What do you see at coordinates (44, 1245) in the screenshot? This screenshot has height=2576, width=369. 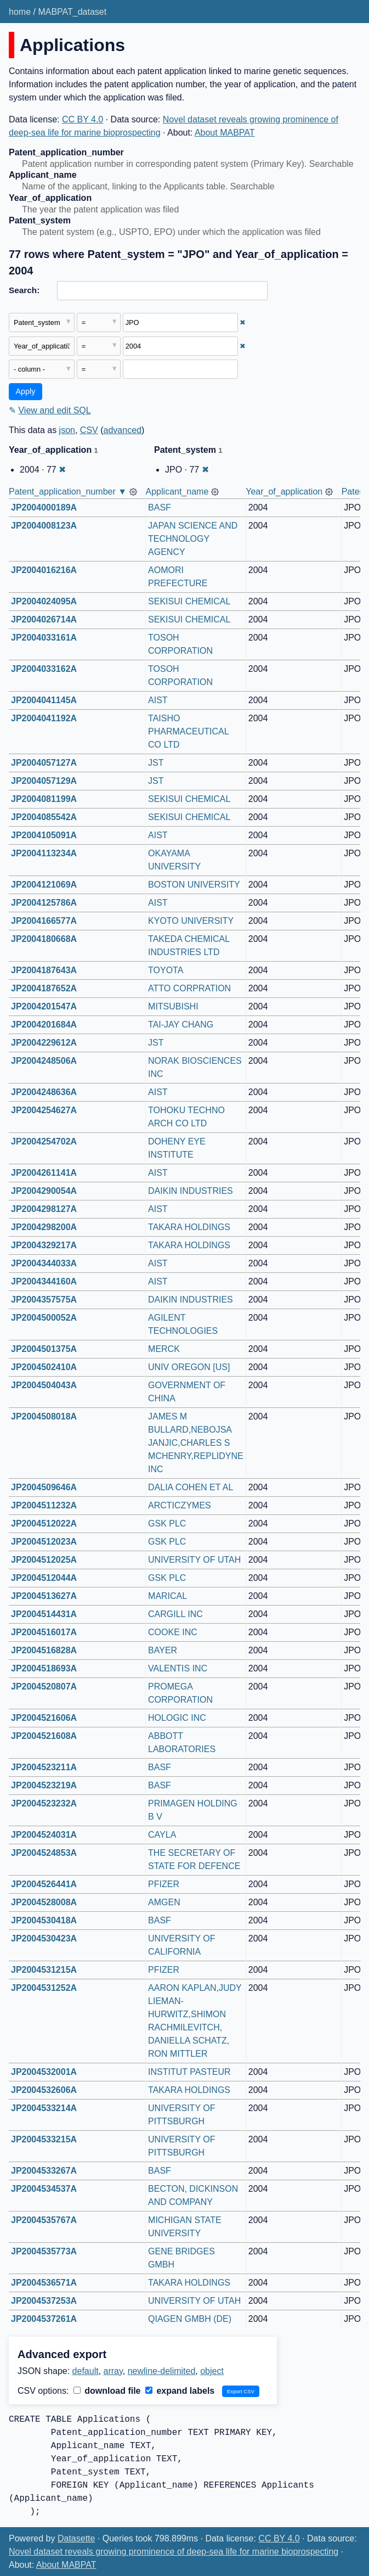 I see `JP2004329217A` at bounding box center [44, 1245].